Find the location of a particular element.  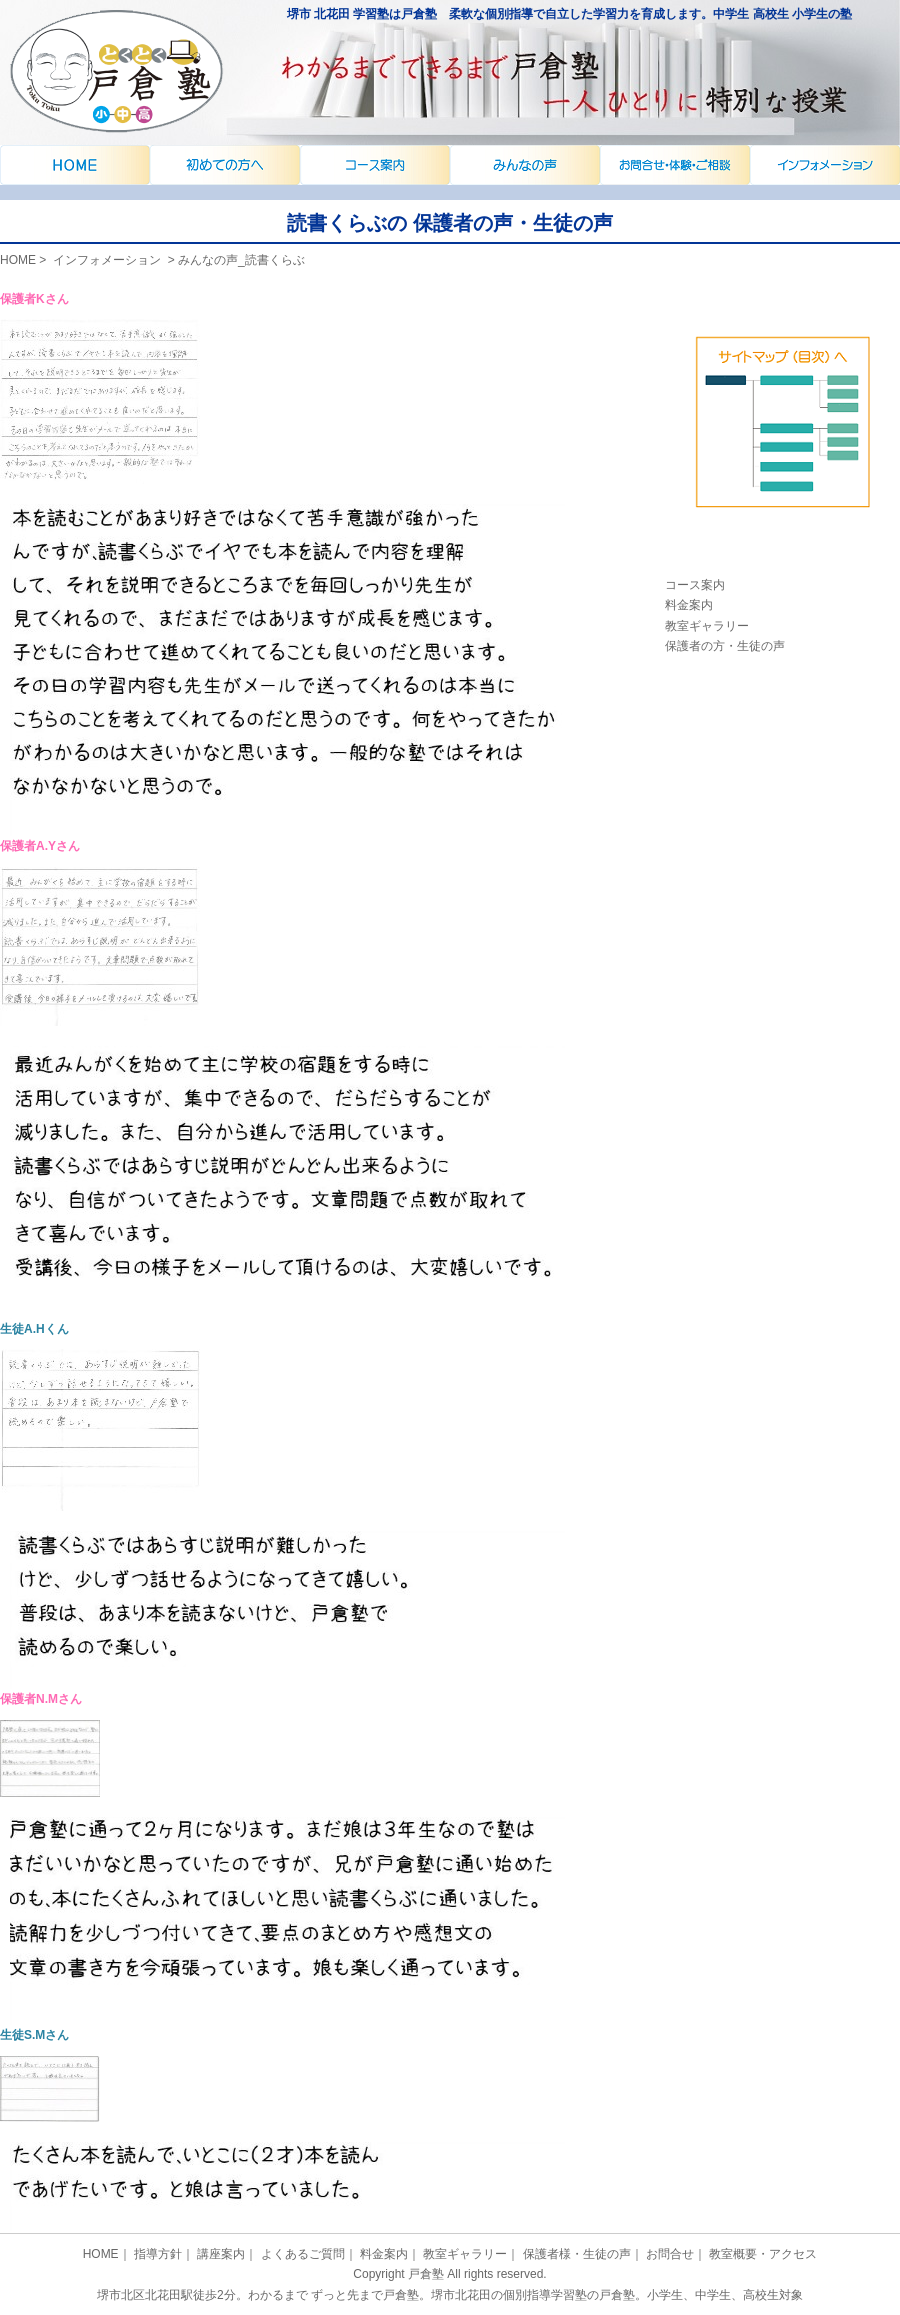

戸倉塾でさかのぼり｜堺市北花田 is located at coordinates (75, 165).